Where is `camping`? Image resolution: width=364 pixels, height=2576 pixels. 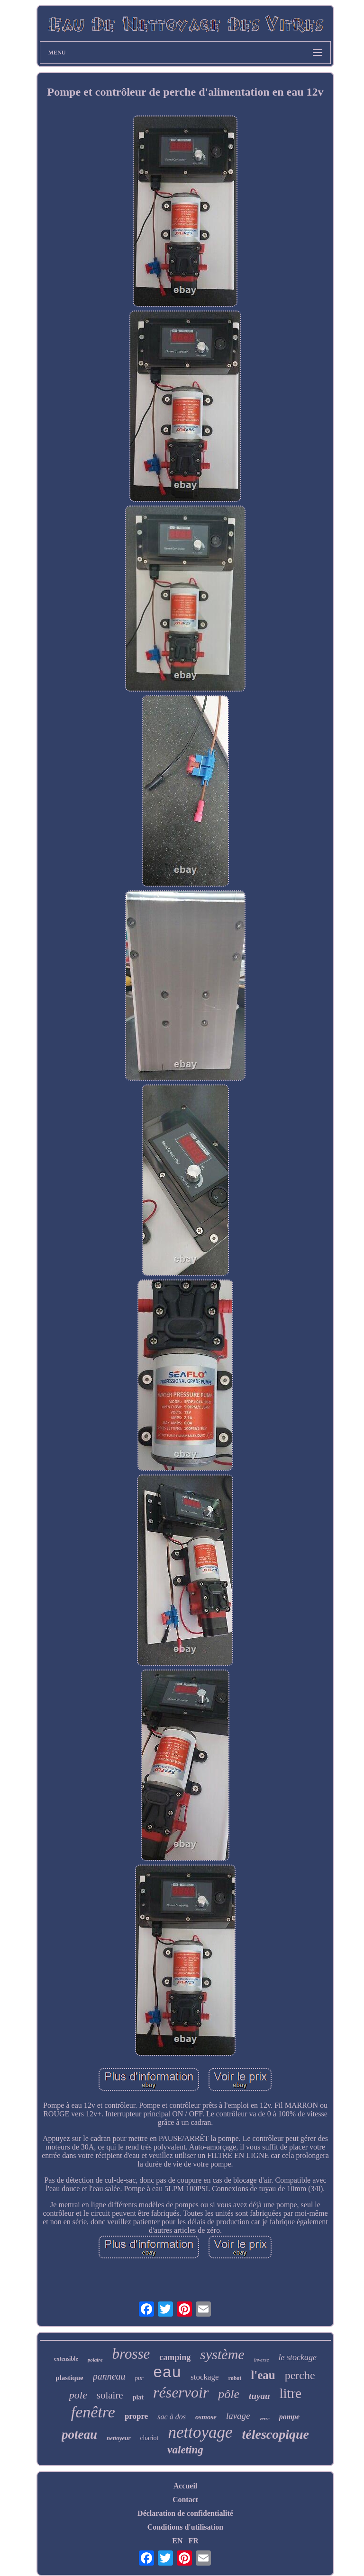
camping is located at coordinates (175, 2357).